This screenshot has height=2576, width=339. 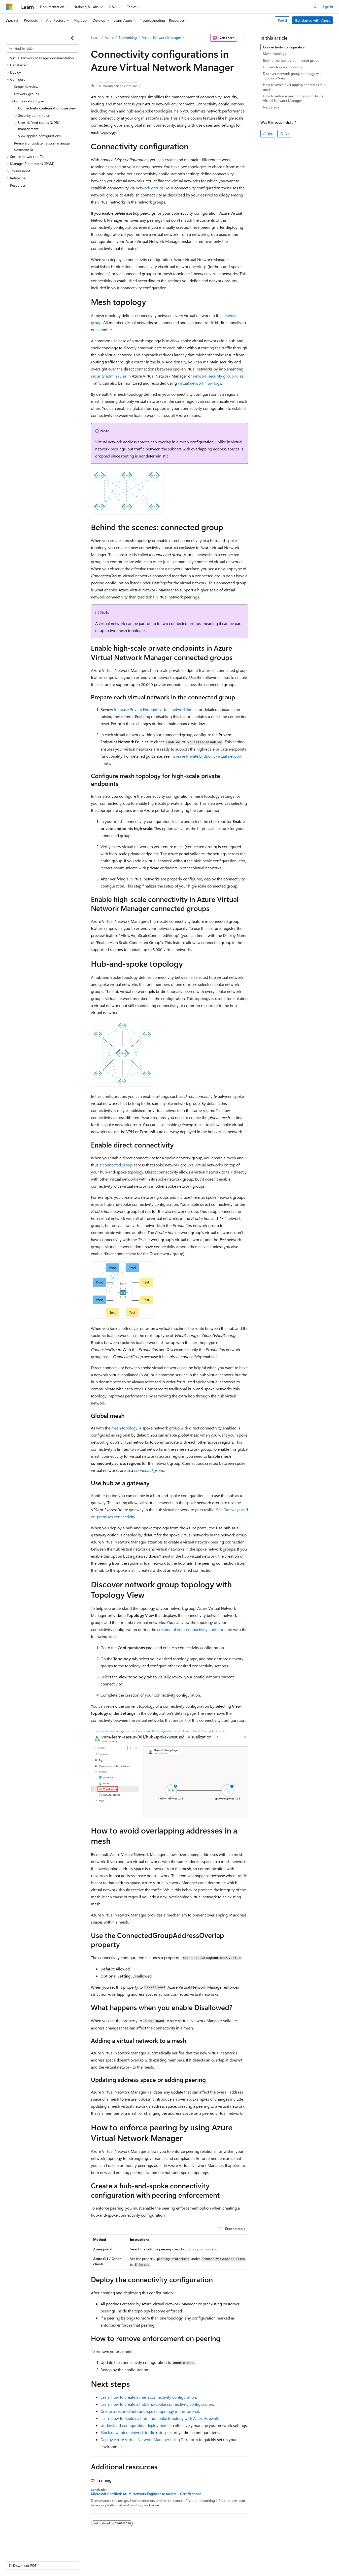 What do you see at coordinates (47, 108) in the screenshot?
I see `Connectivity configuration overview [treeitem]` at bounding box center [47, 108].